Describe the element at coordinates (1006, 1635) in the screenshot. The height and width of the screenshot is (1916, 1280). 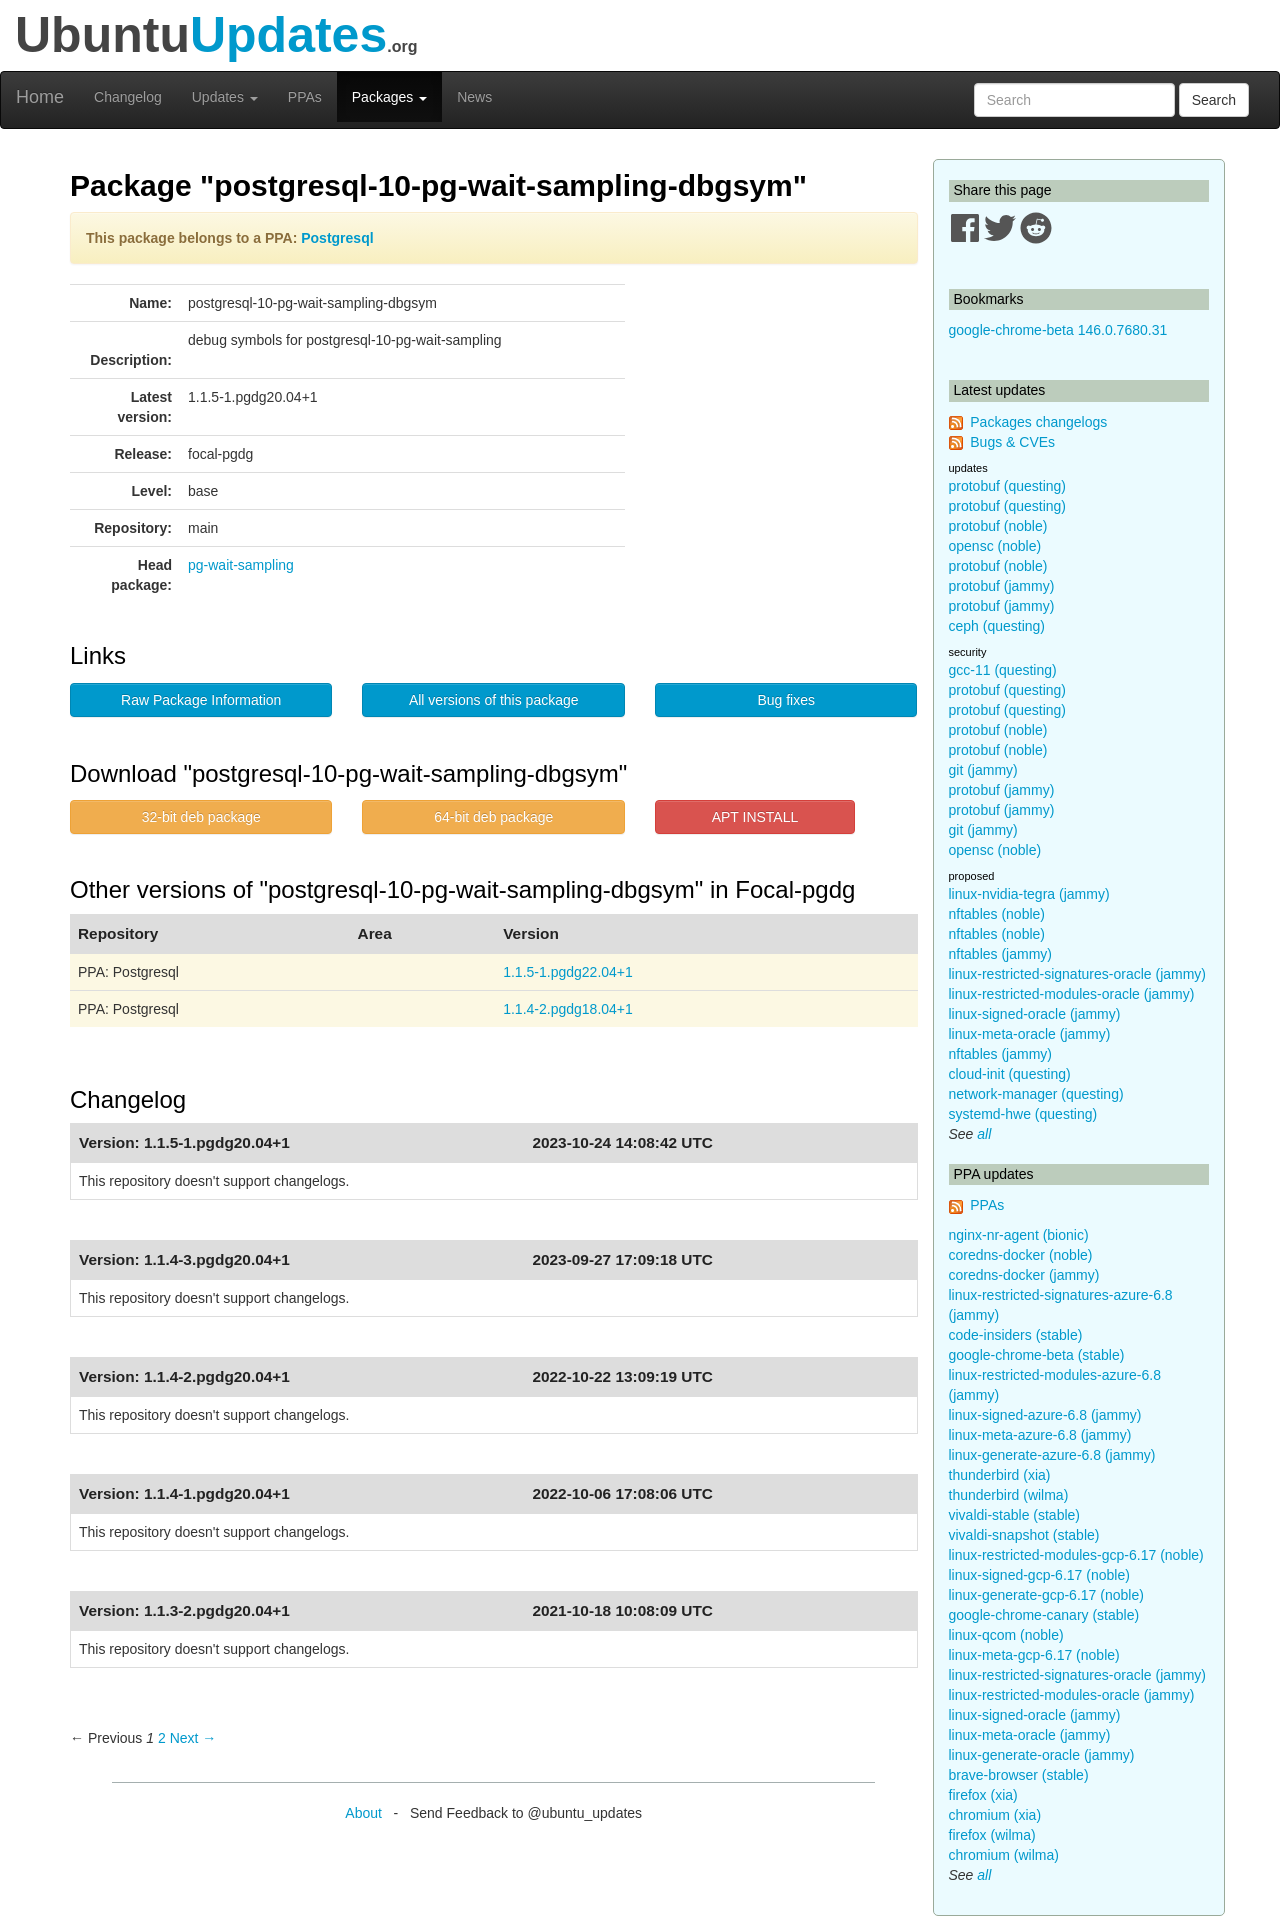
I see `linux-qcom (noble)` at that location.